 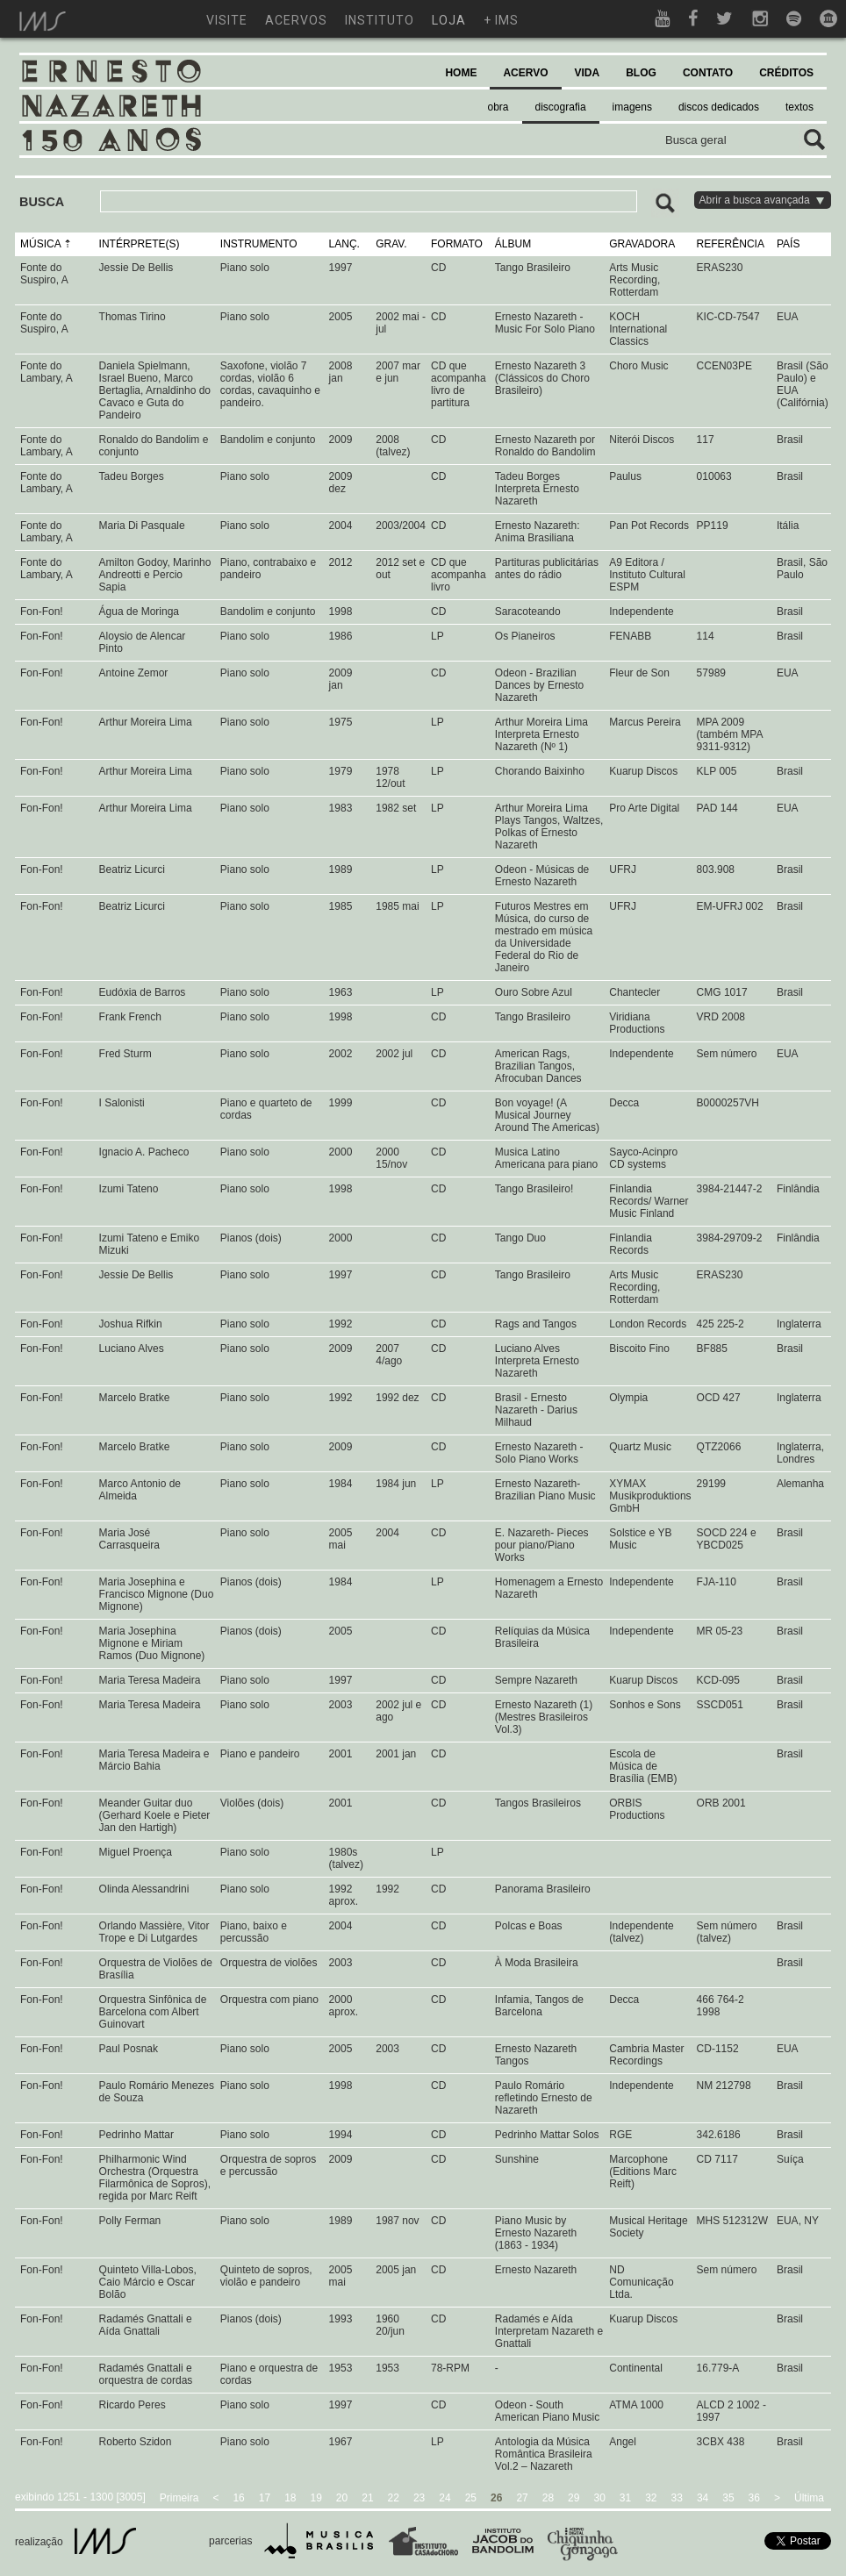 I want to click on 31, so click(x=625, y=2498).